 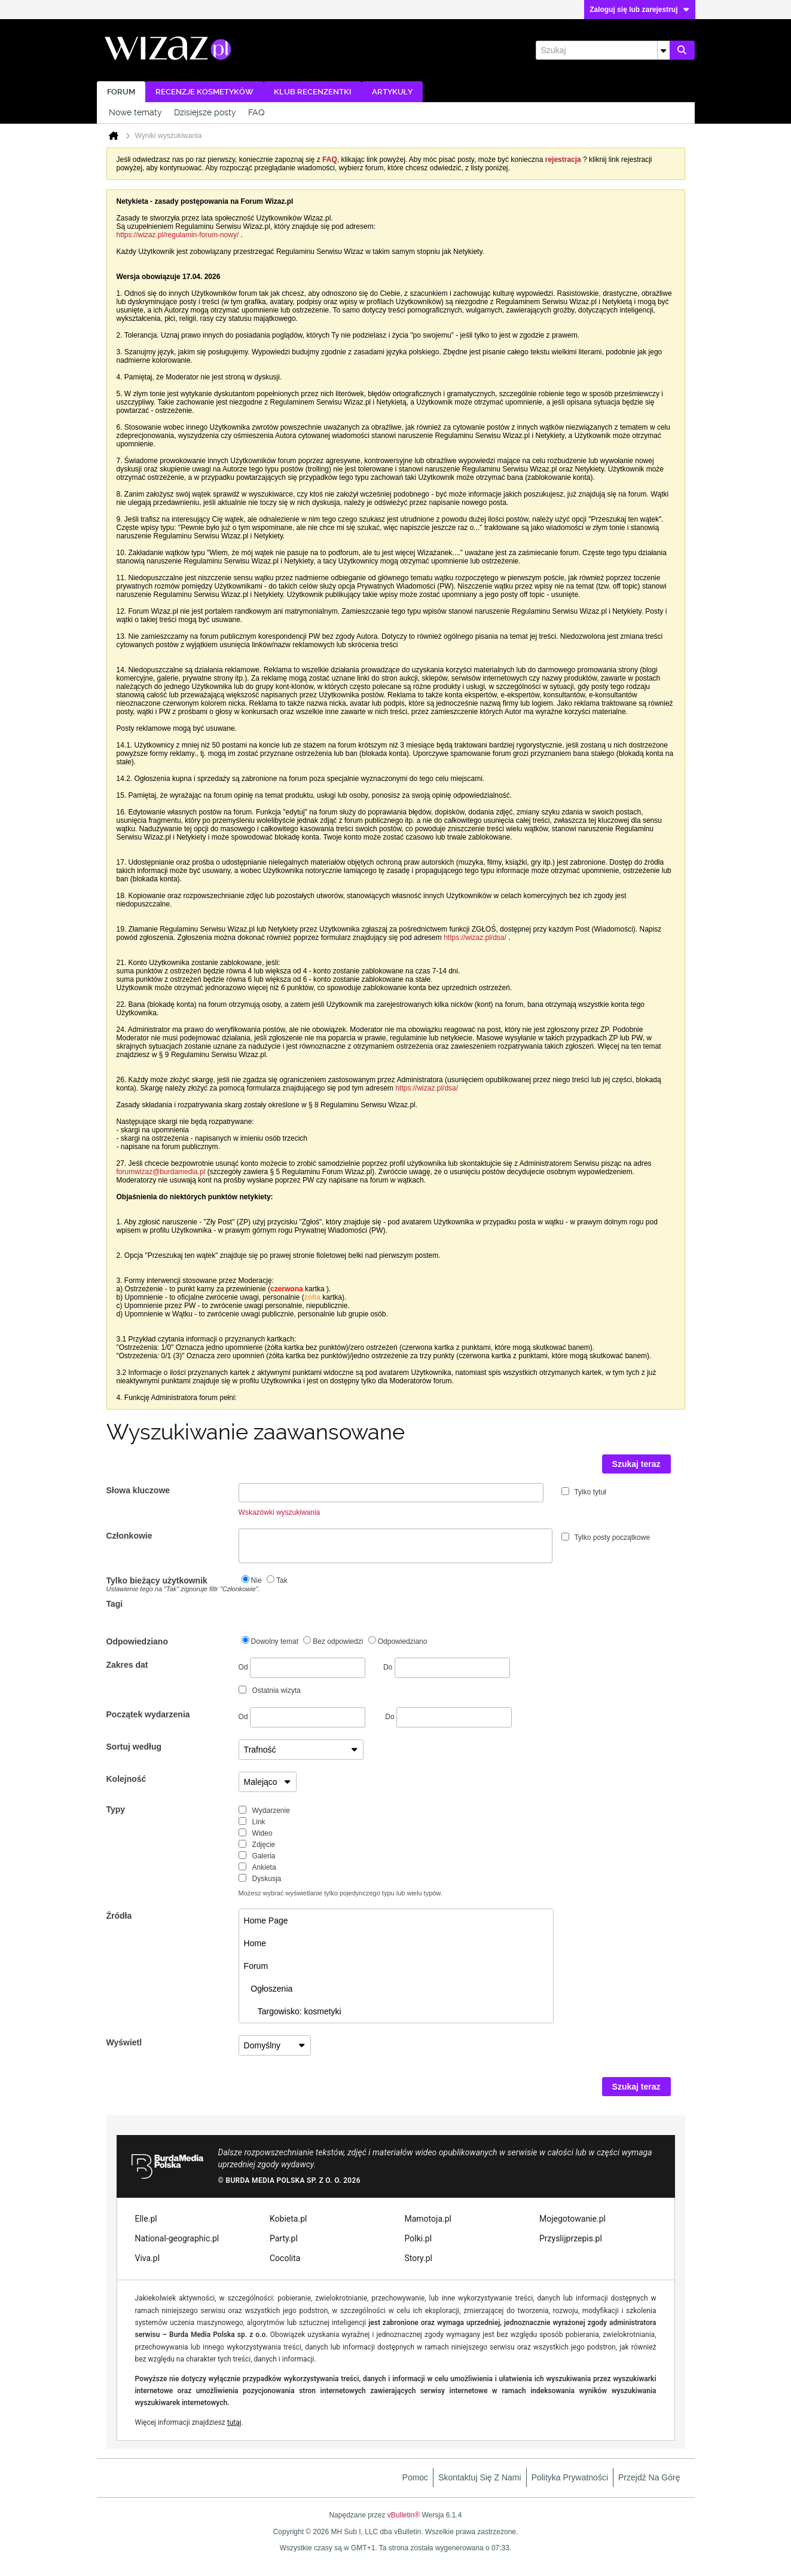 I want to click on Od, so click(x=302, y=1668).